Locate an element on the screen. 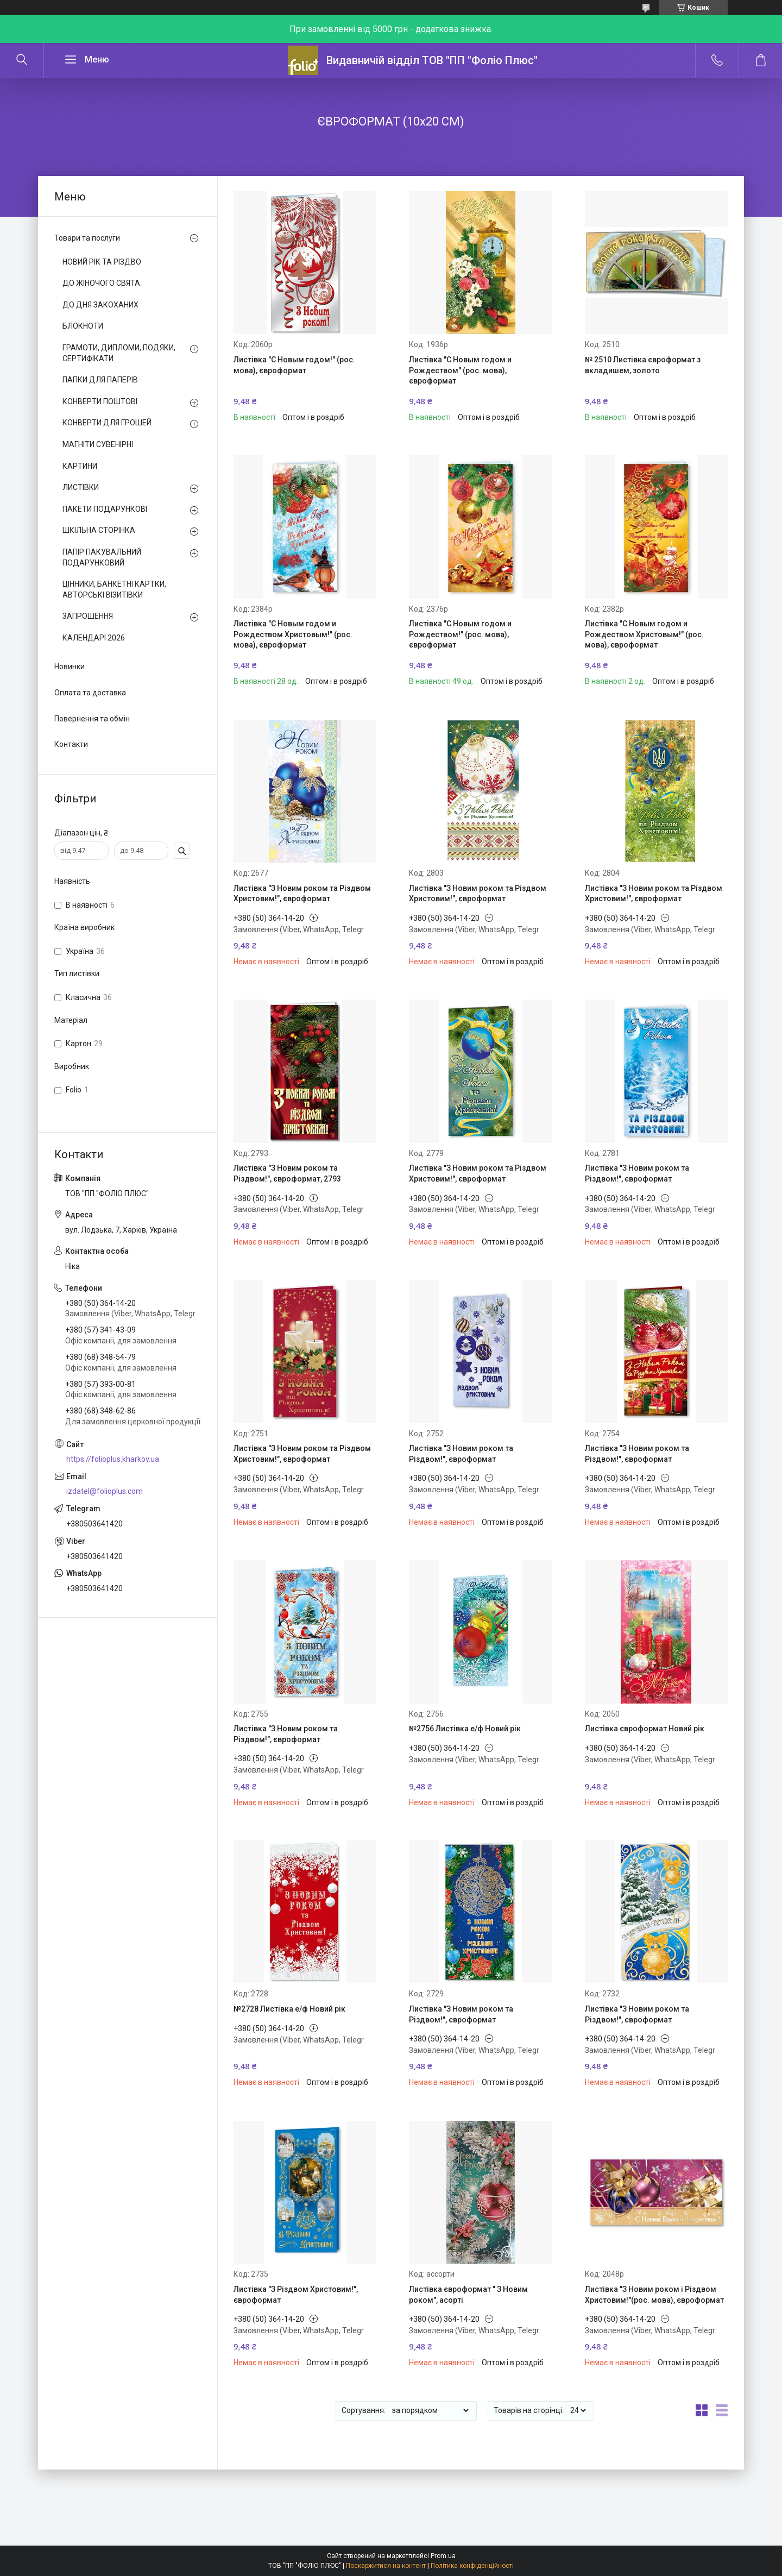 The image size is (782, 2576). Листівка євроформат Новий рік is located at coordinates (644, 1728).